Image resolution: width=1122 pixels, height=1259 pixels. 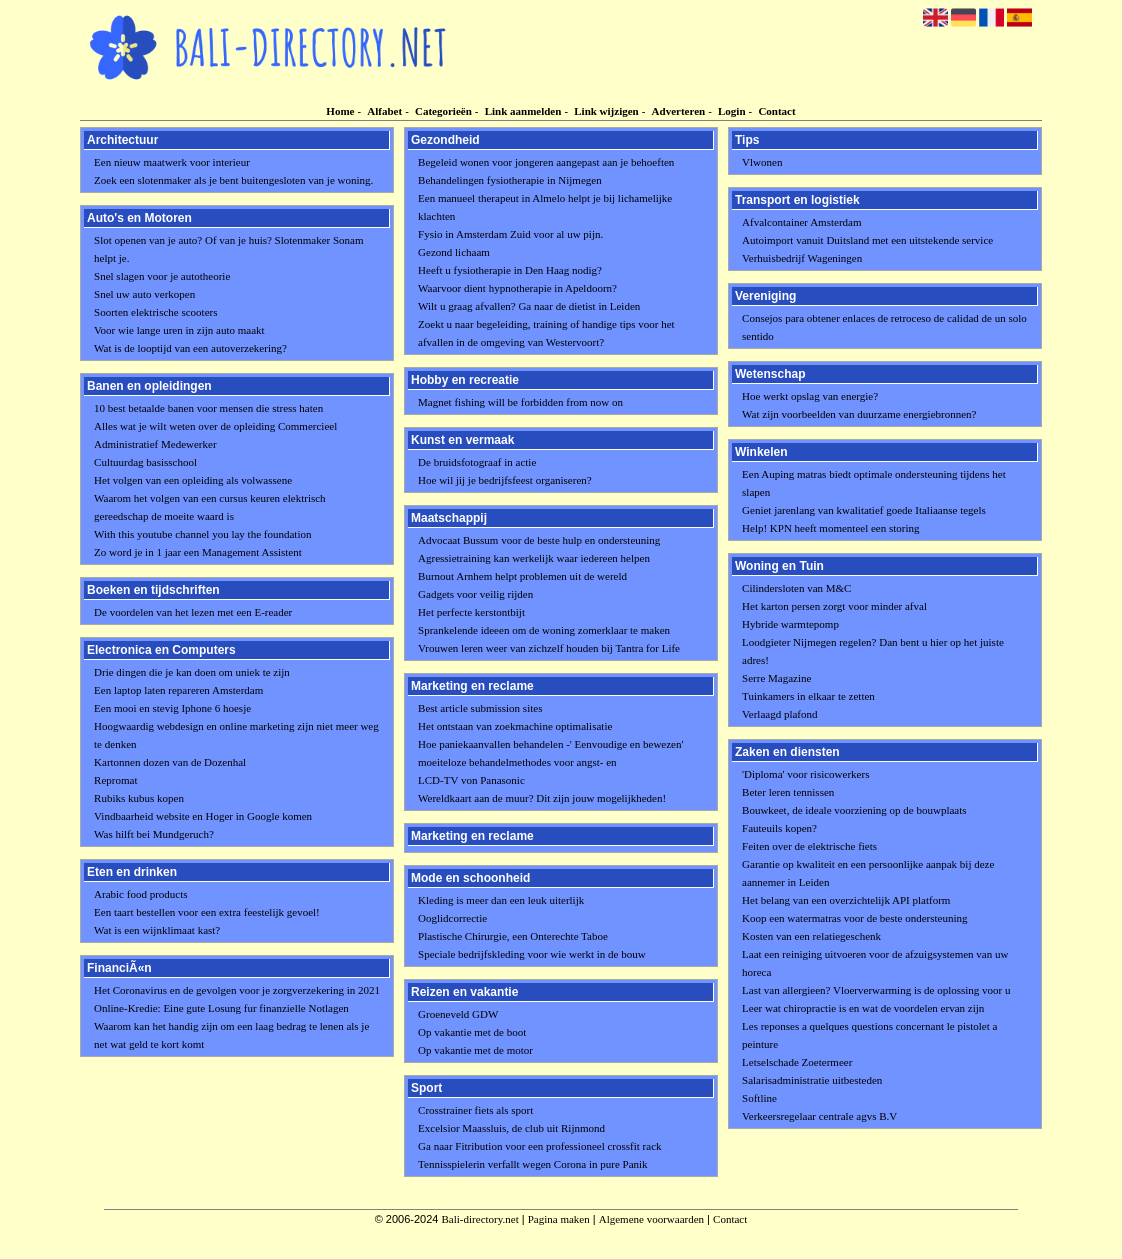 What do you see at coordinates (475, 1050) in the screenshot?
I see `Op vakantie met de motor` at bounding box center [475, 1050].